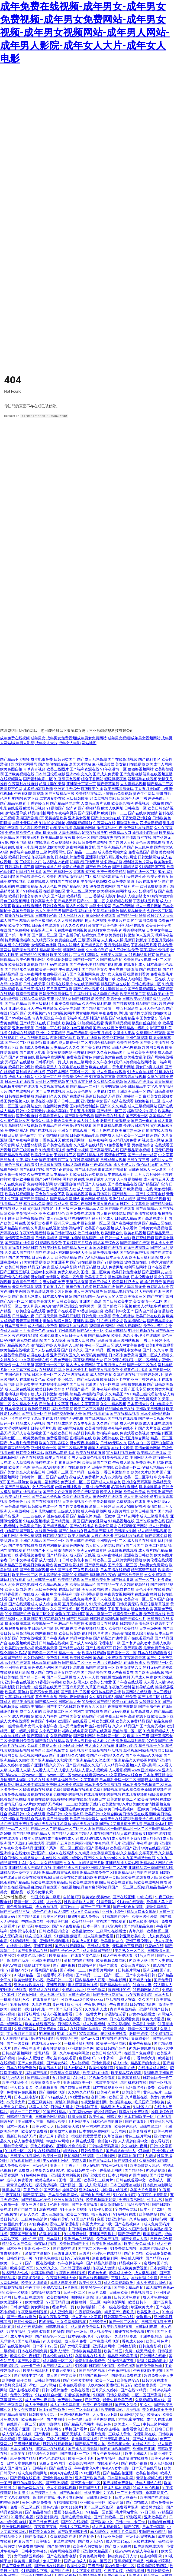 The height and width of the screenshot is (2576, 174). What do you see at coordinates (33, 2238) in the screenshot?
I see `操碰在线视频` at bounding box center [33, 2238].